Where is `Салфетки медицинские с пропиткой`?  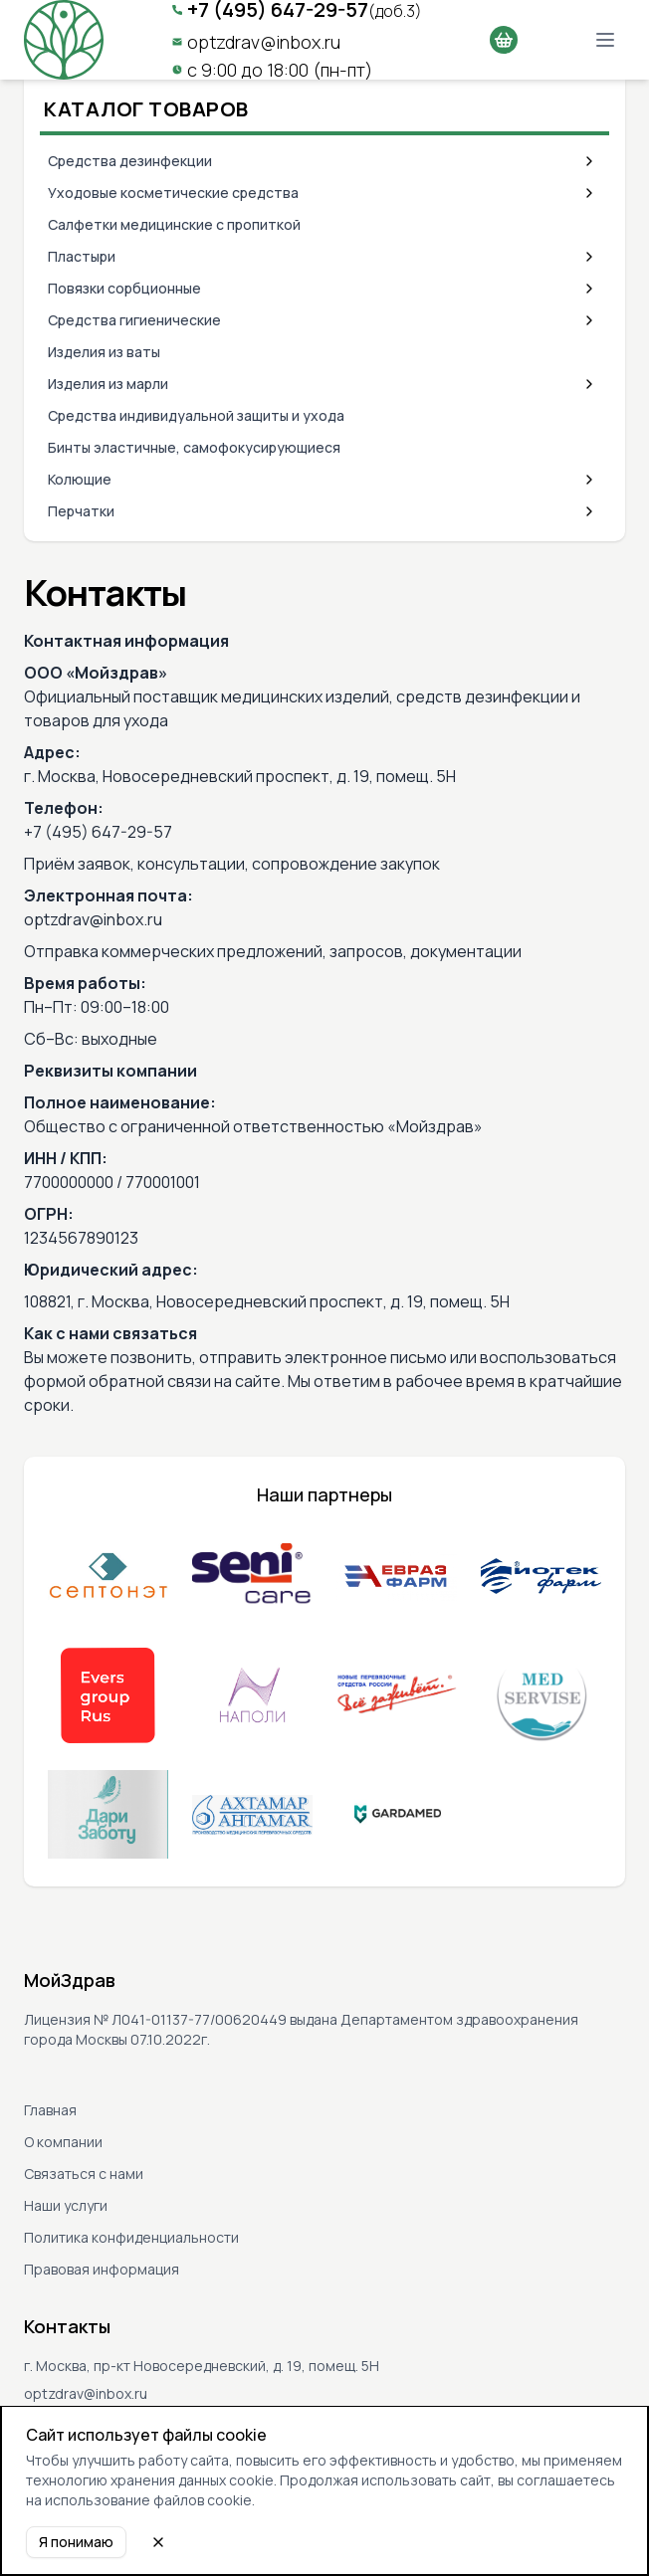
Салфетки медицинские с пропиткой is located at coordinates (174, 224).